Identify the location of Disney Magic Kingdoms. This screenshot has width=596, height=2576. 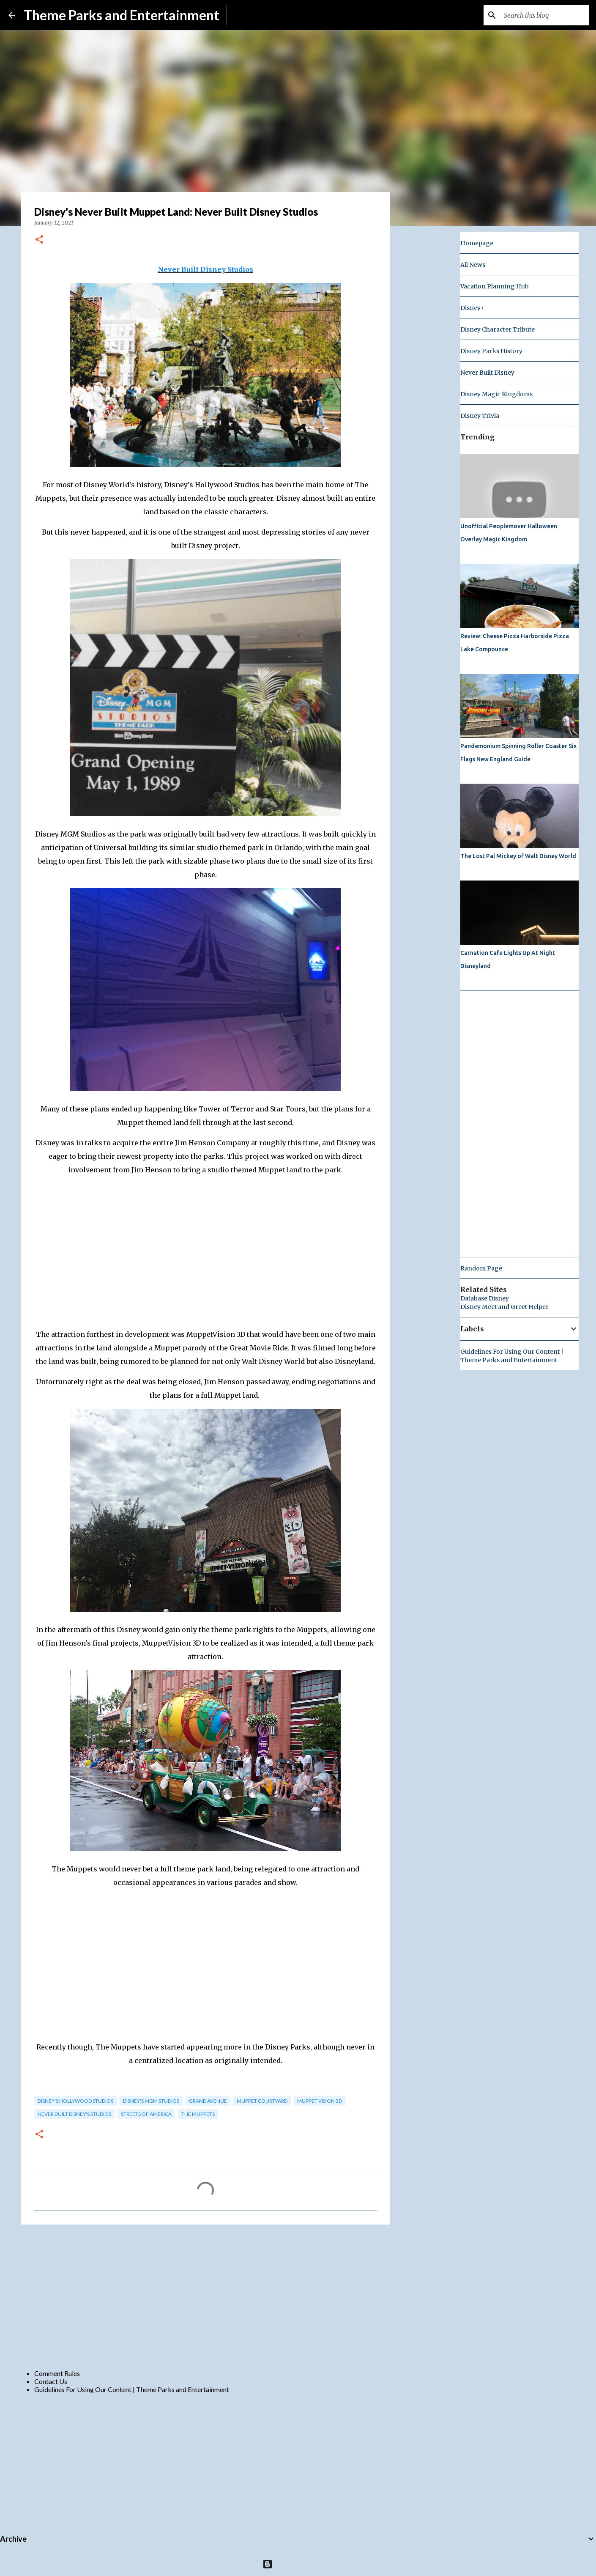
(496, 394).